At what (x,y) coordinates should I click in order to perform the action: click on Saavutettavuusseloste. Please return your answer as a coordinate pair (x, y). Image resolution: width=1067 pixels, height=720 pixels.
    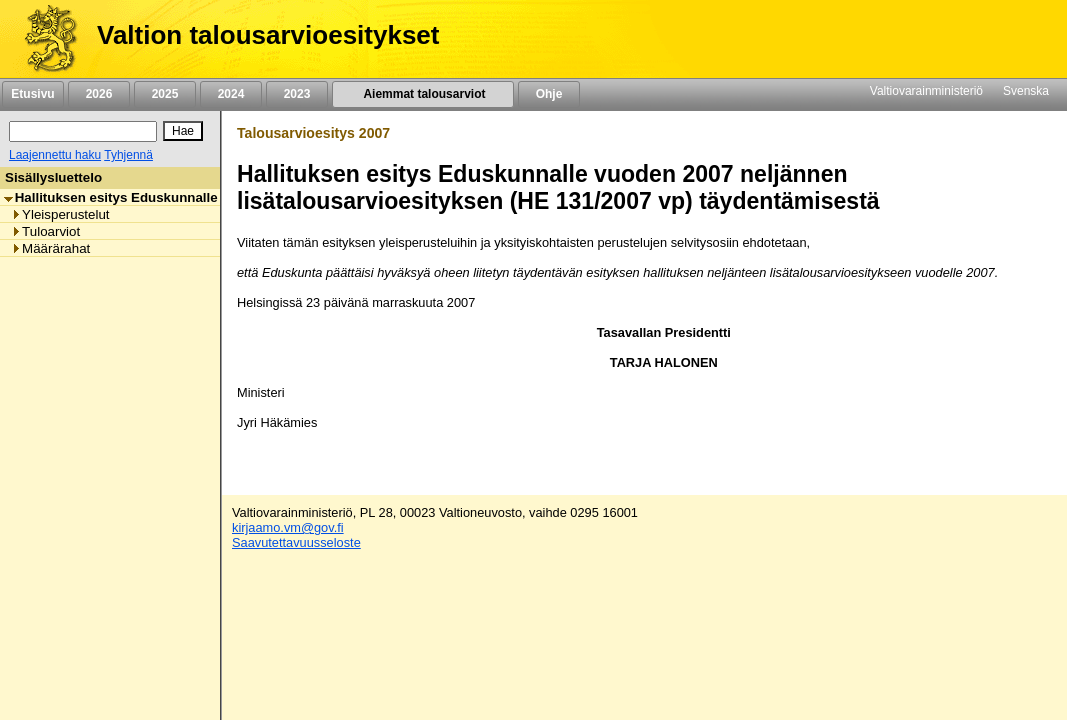
    Looking at the image, I should click on (296, 542).